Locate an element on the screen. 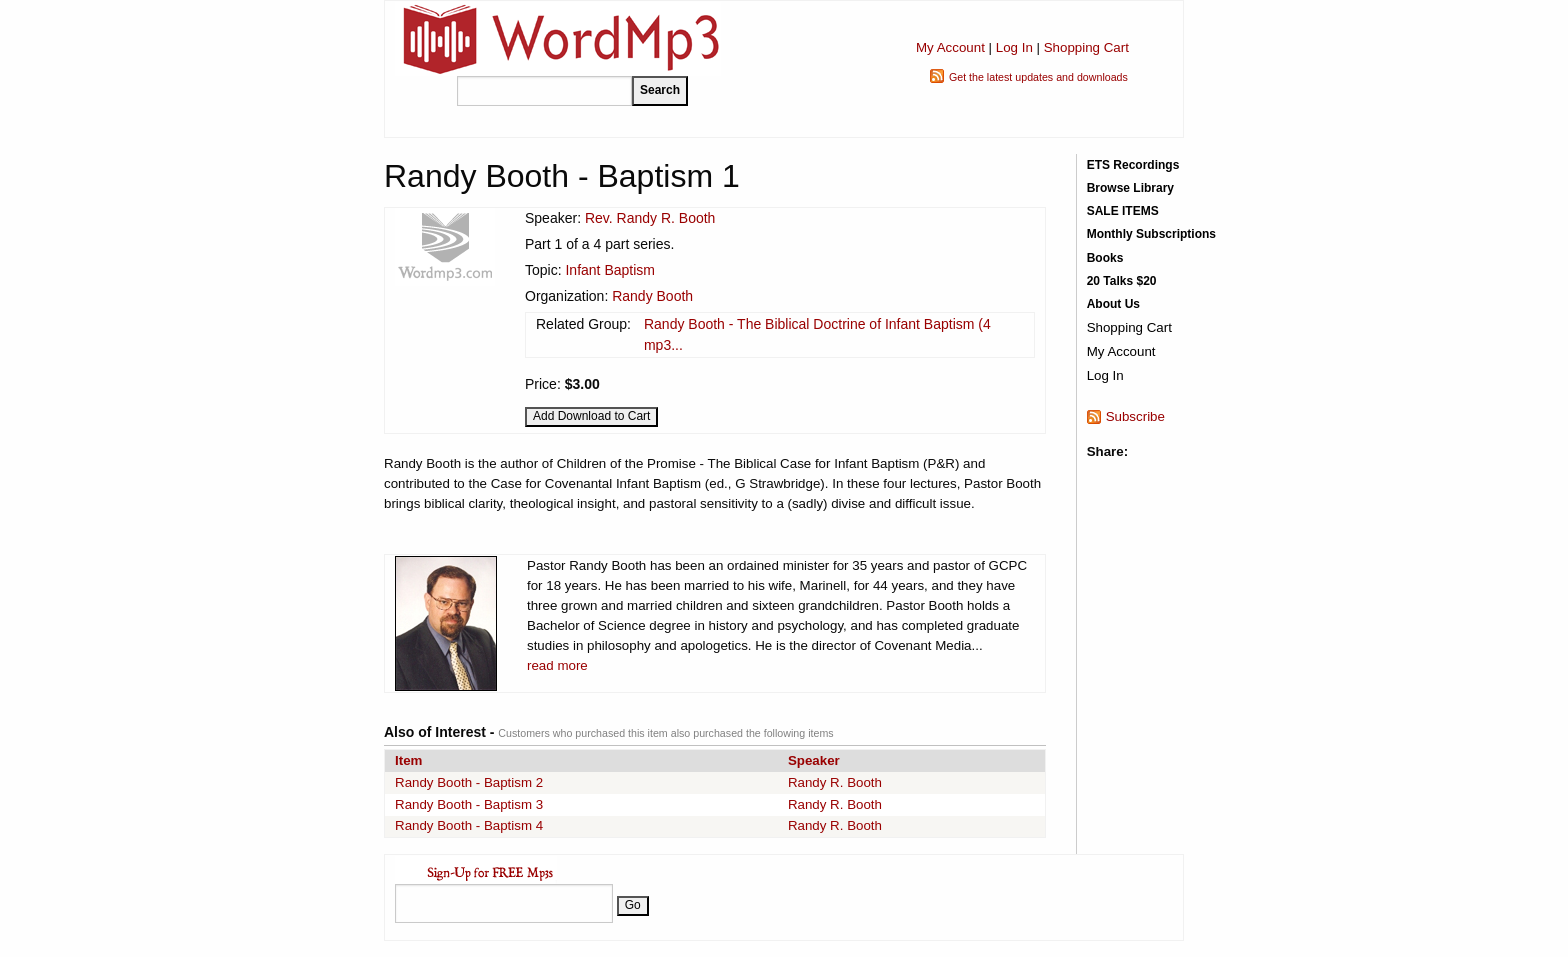 The width and height of the screenshot is (1568, 957). About Us is located at coordinates (1113, 304).